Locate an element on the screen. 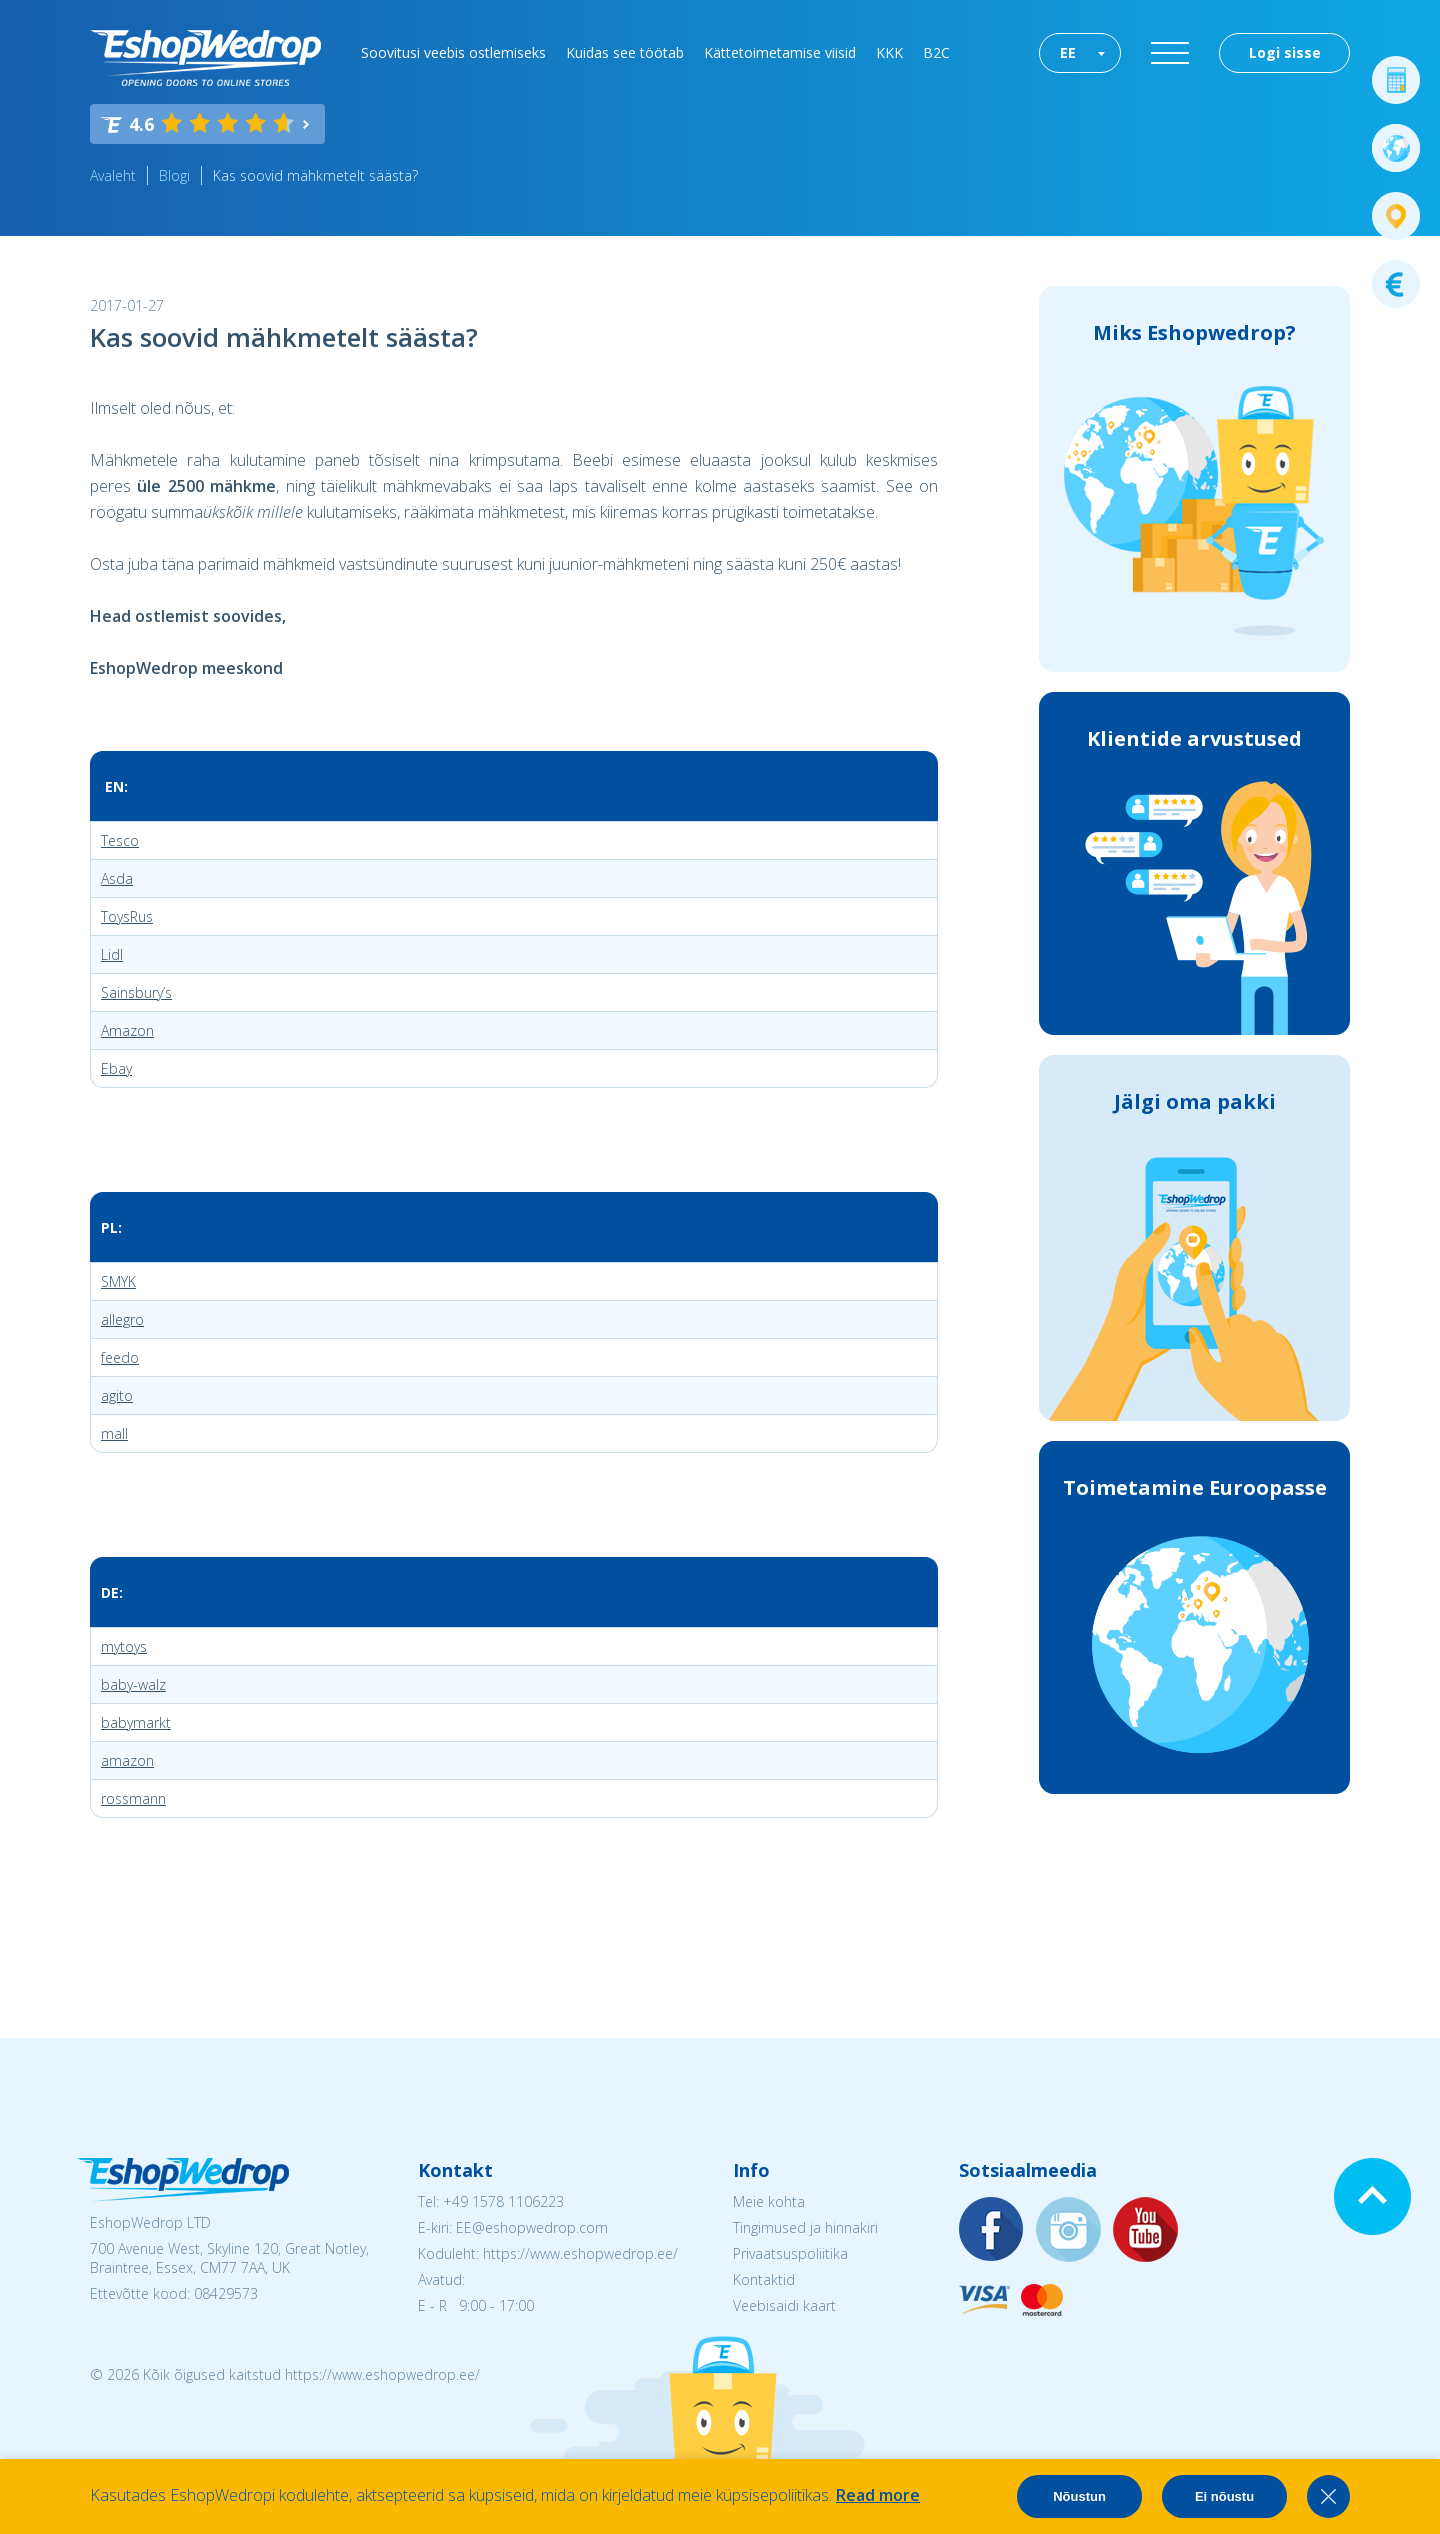  Avaleht is located at coordinates (113, 175).